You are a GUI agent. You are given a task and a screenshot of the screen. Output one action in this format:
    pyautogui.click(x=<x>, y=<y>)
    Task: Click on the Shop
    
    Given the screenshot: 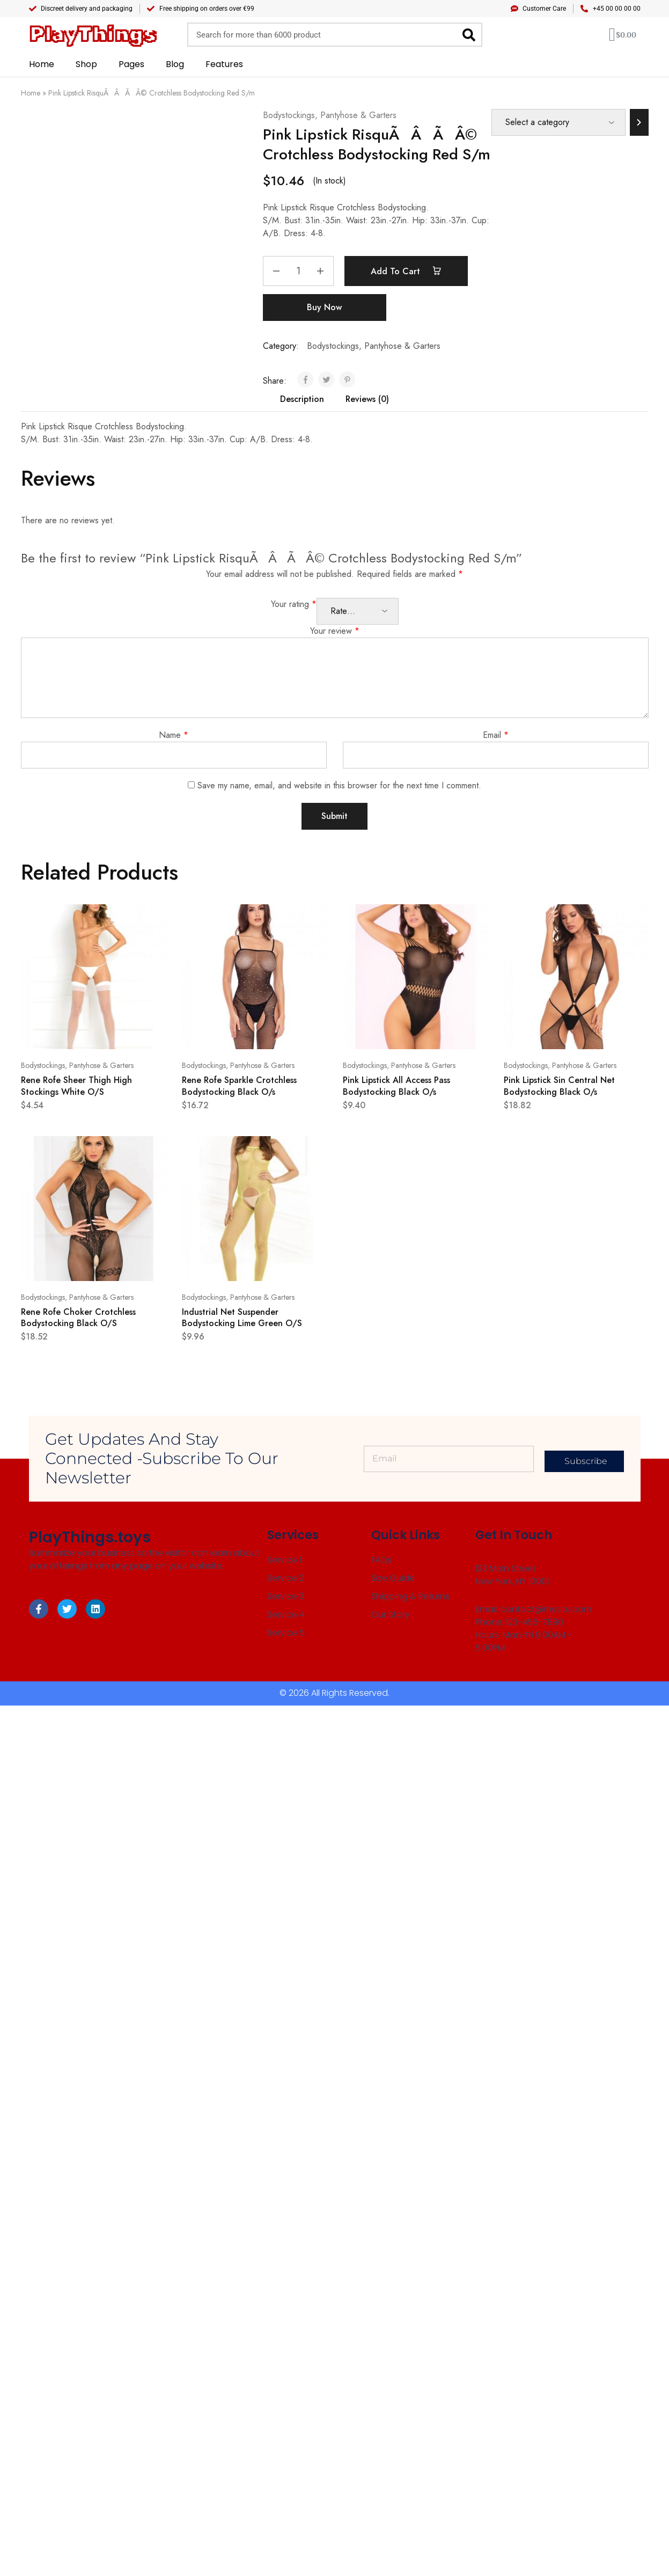 What is the action you would take?
    pyautogui.click(x=86, y=64)
    